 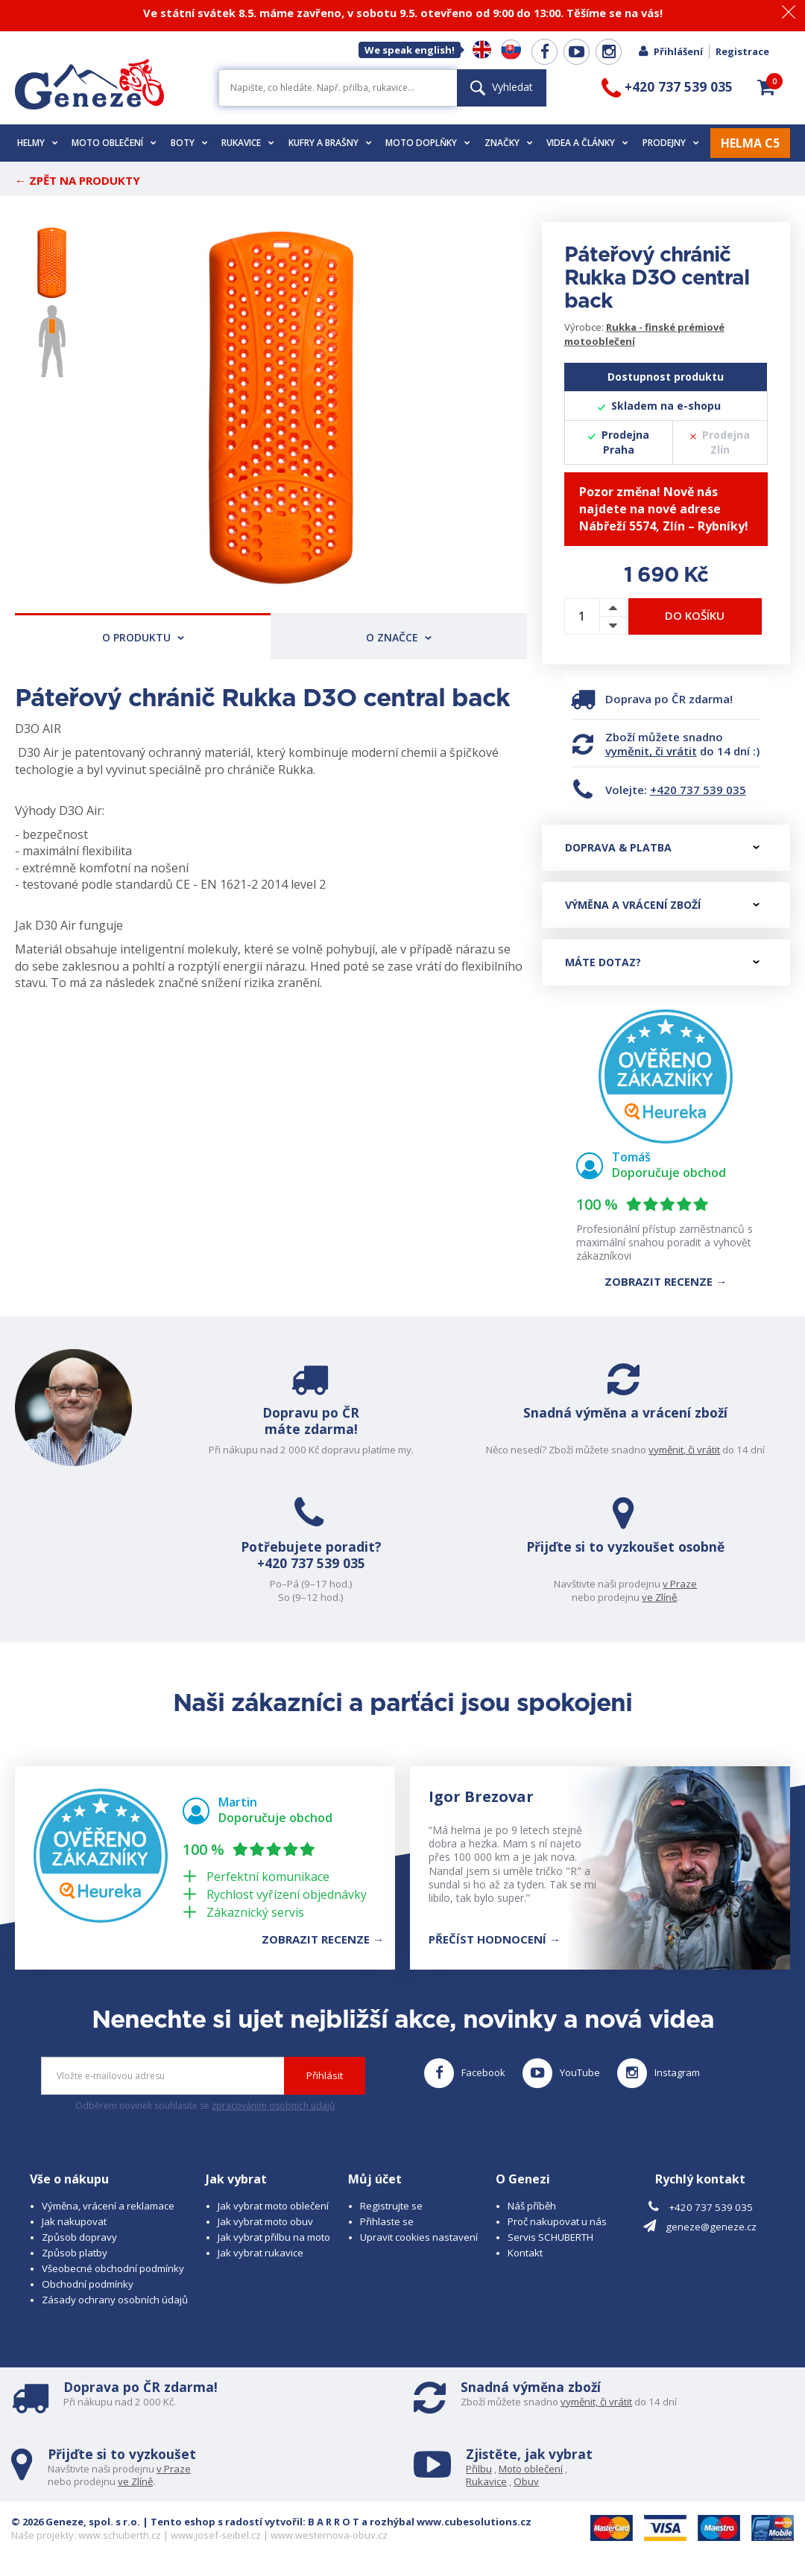 What do you see at coordinates (651, 750) in the screenshot?
I see `vyměnit, či vrátit` at bounding box center [651, 750].